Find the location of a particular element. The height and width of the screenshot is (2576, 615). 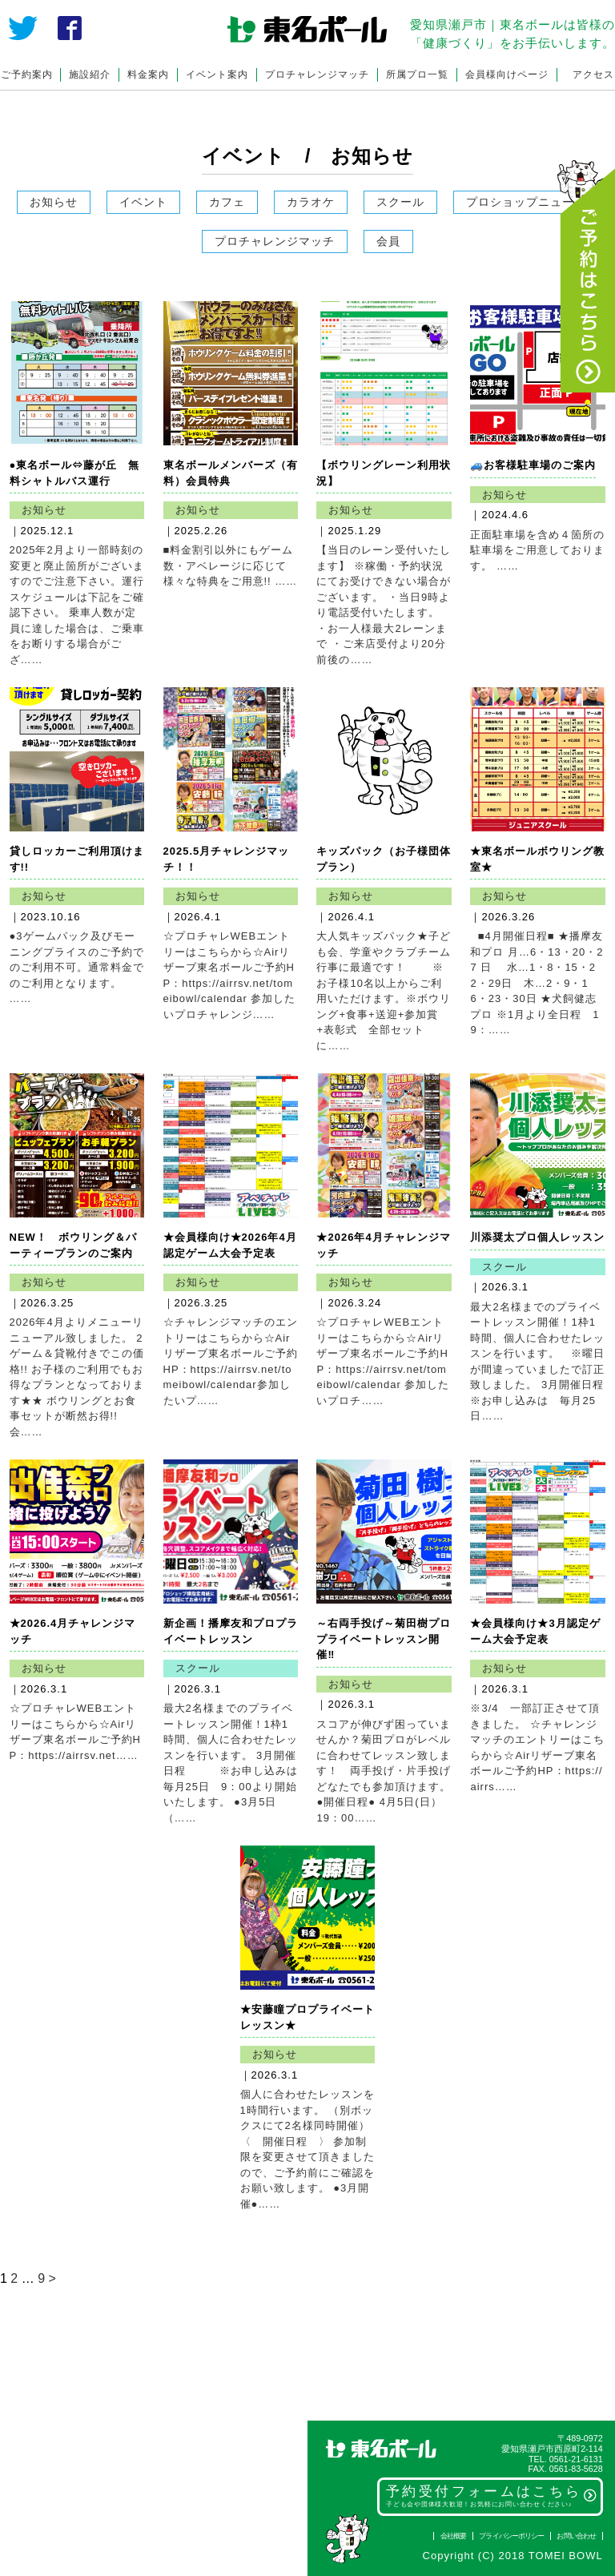

■4月開催日程■ ★播摩友和プロ 月…6・13・20・27 日 水…1・8・15・22・29日 木…2・9・16・23・30日 ★犬飼健志プロ ※1月より全日程 19：…… is located at coordinates (536, 983).